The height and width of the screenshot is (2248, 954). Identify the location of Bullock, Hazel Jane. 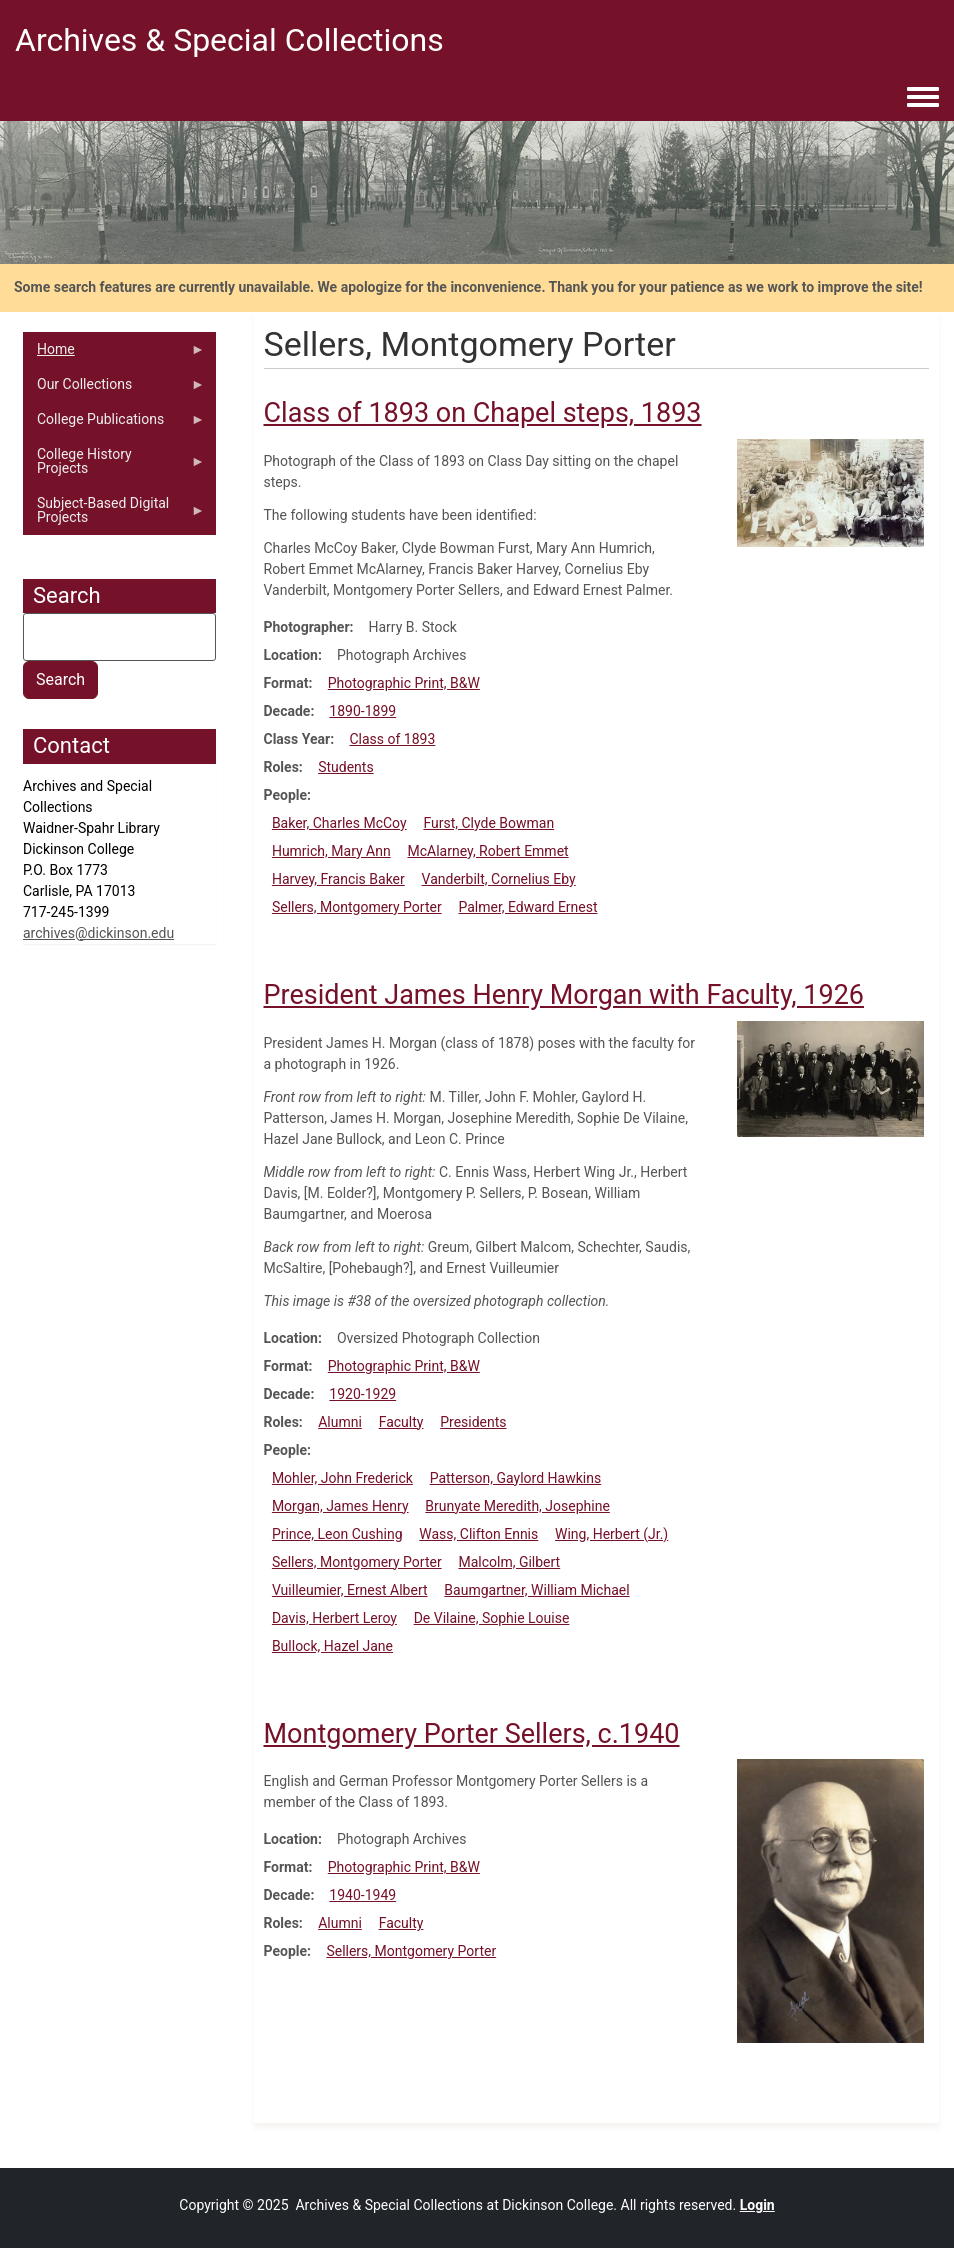
(332, 1646).